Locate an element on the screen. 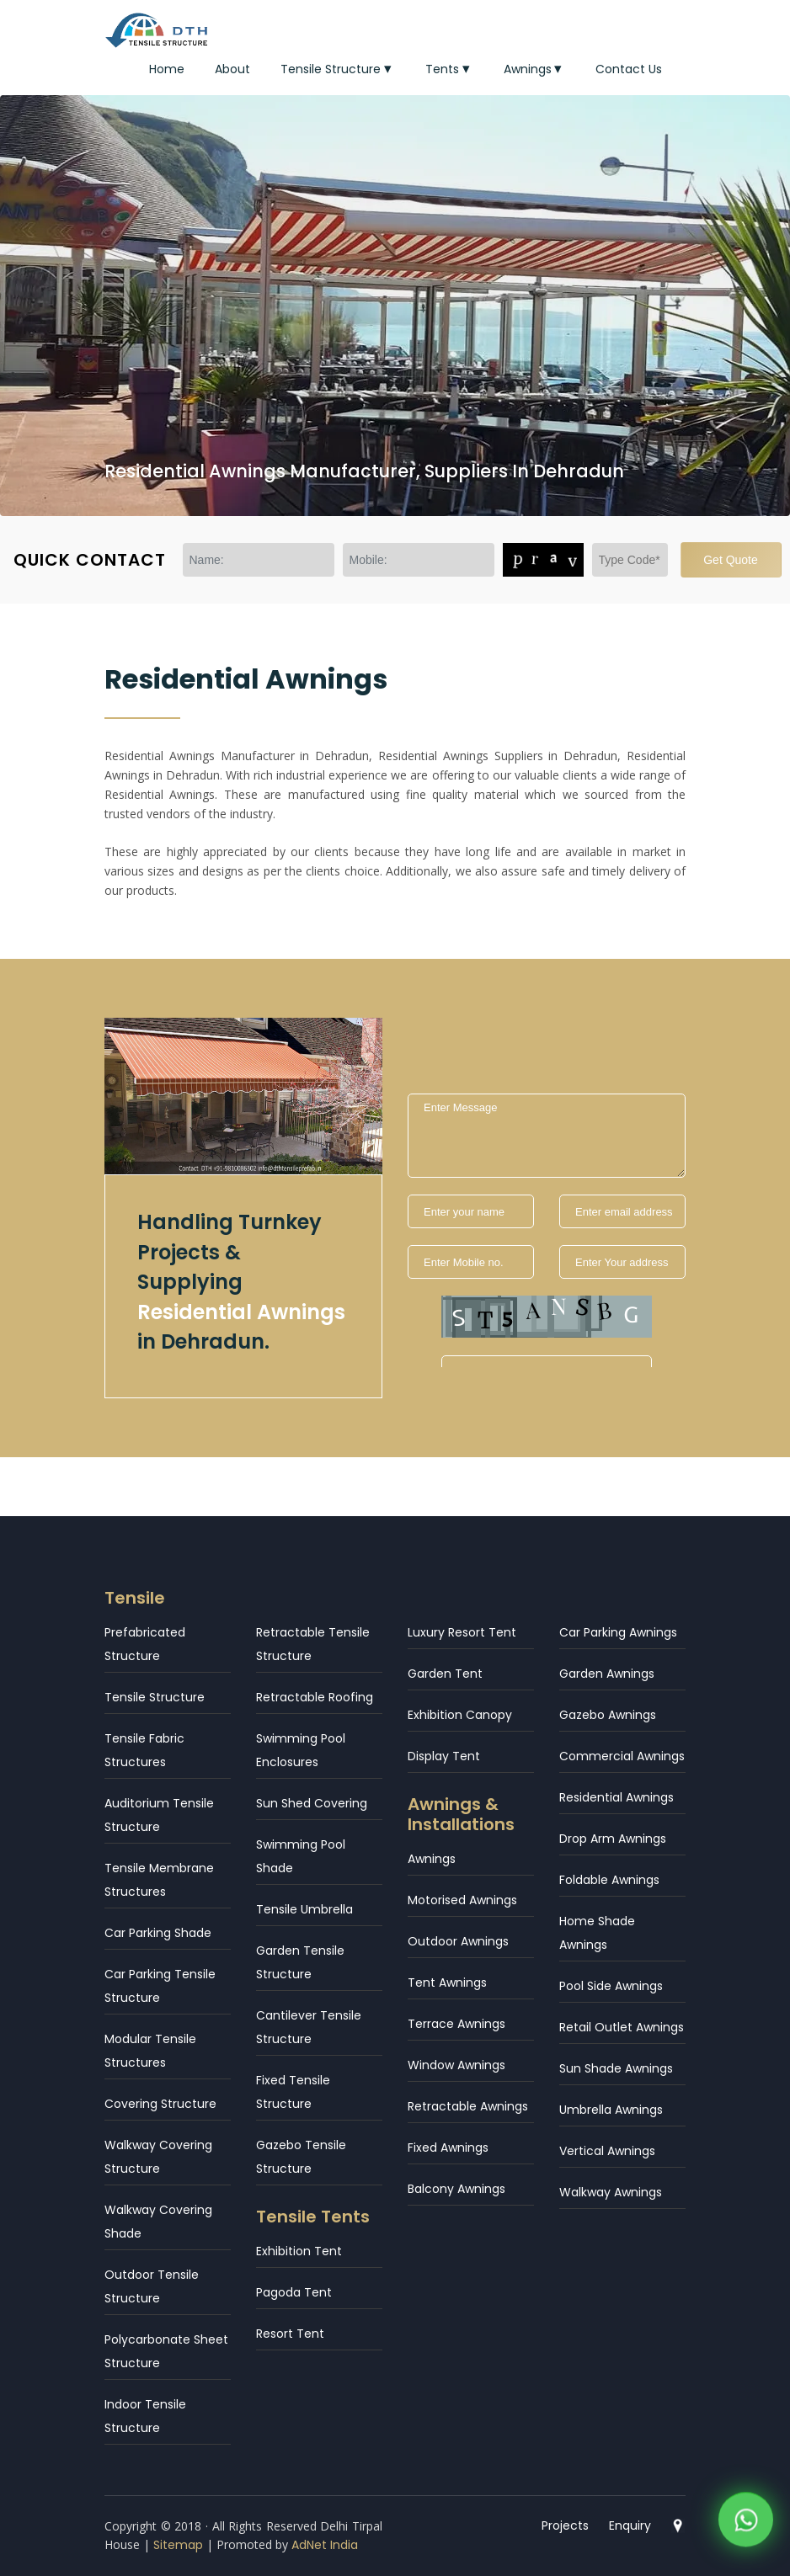 This screenshot has width=790, height=2576. Pool Side Awnings is located at coordinates (611, 1985).